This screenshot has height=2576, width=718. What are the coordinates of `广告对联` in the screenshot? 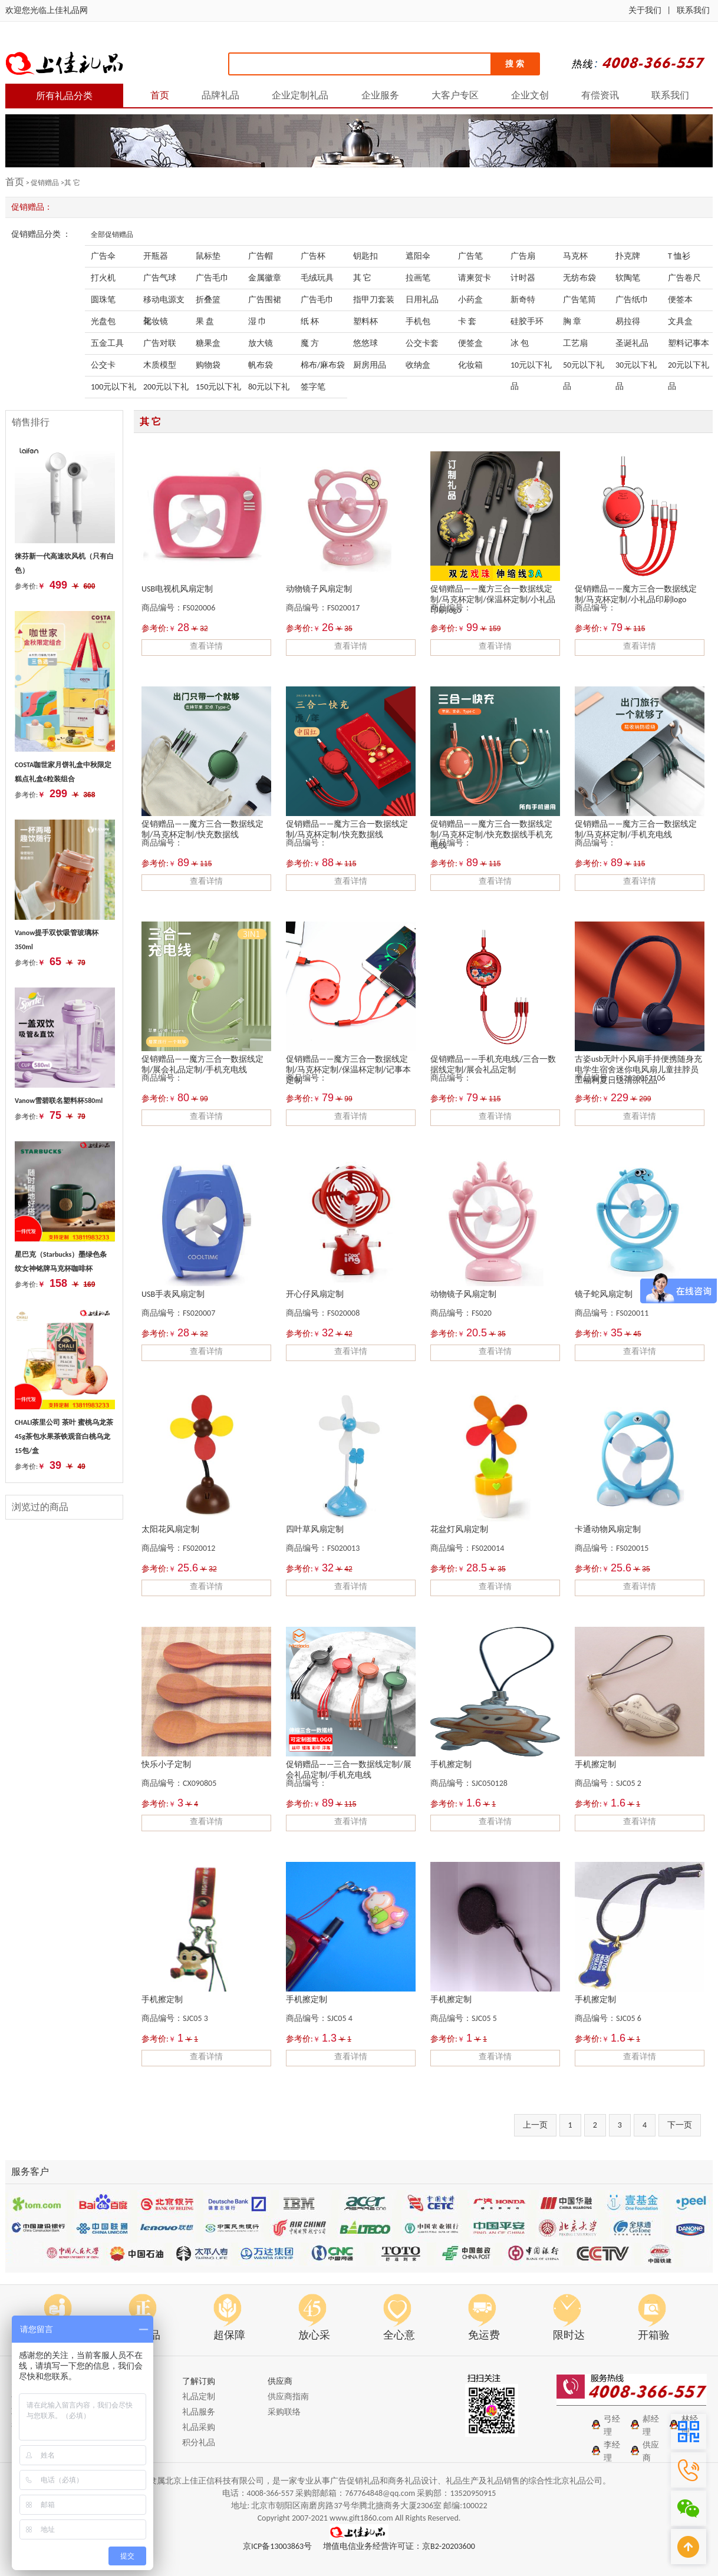 It's located at (159, 343).